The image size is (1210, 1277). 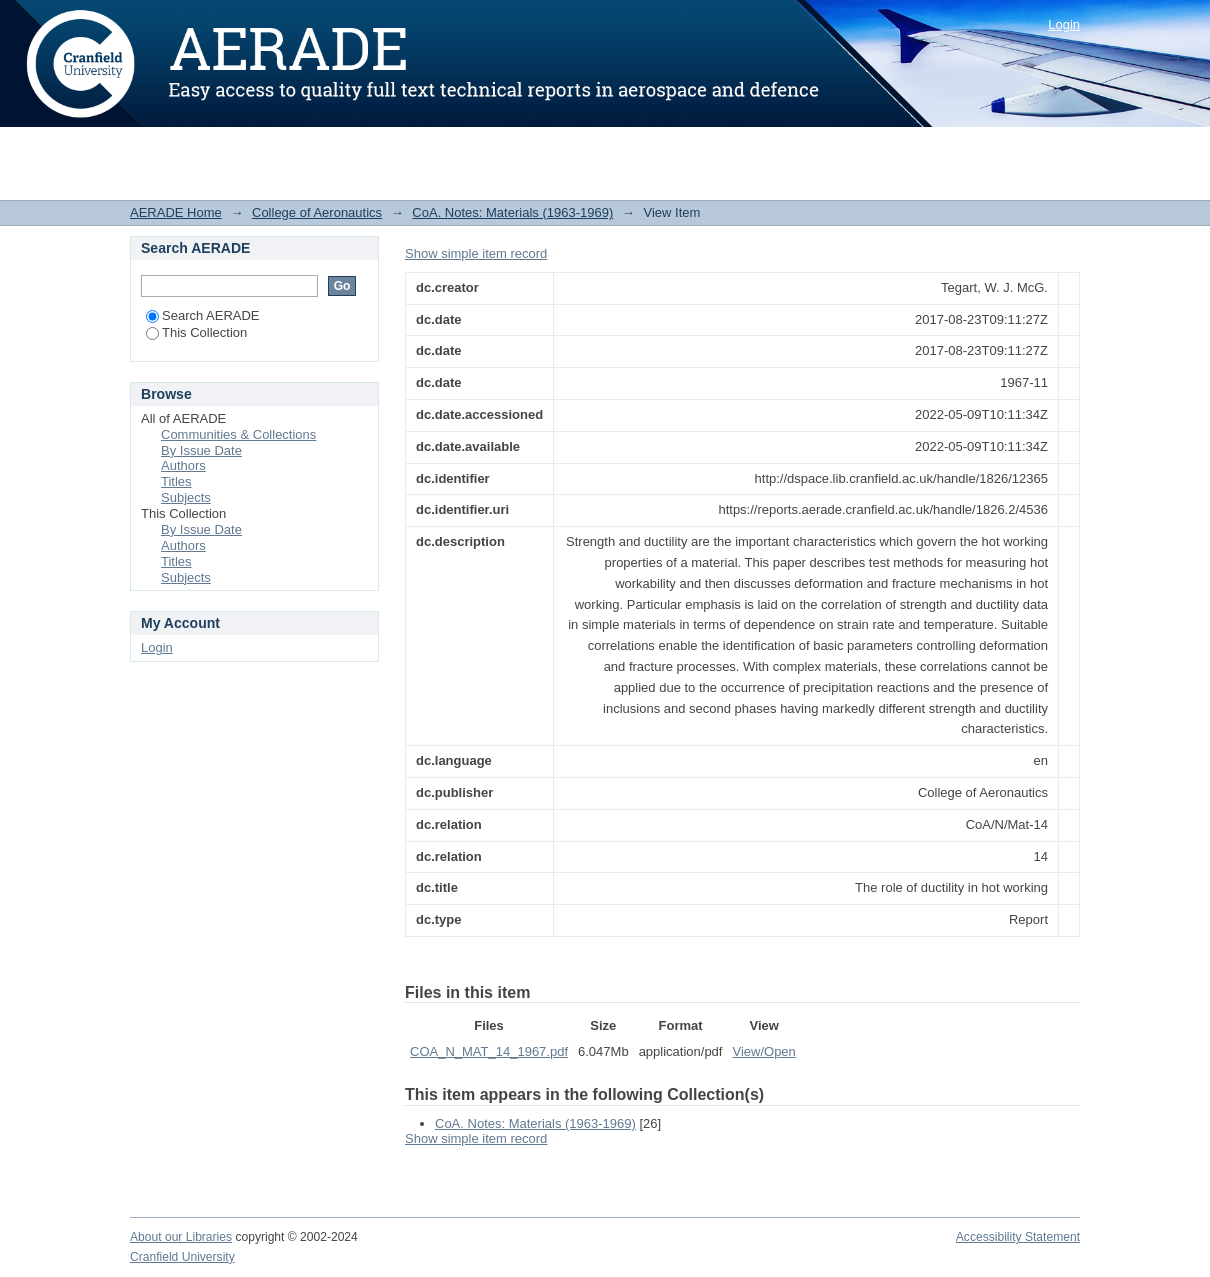 What do you see at coordinates (176, 212) in the screenshot?
I see `AERADE Home` at bounding box center [176, 212].